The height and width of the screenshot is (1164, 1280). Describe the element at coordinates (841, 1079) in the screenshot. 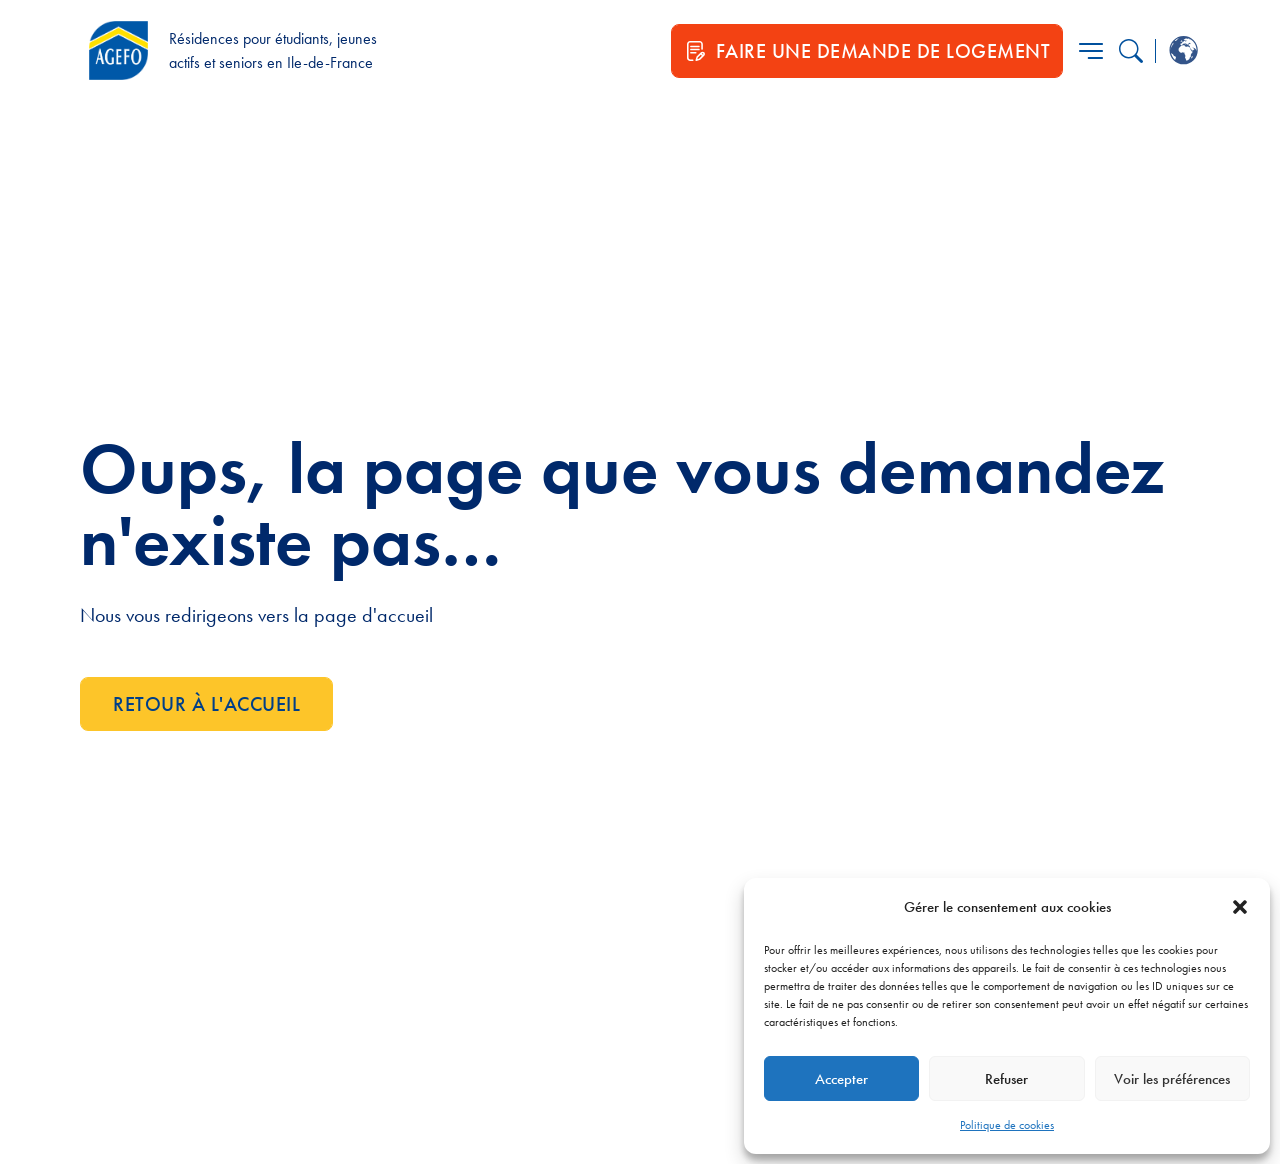

I see `Accepter` at that location.